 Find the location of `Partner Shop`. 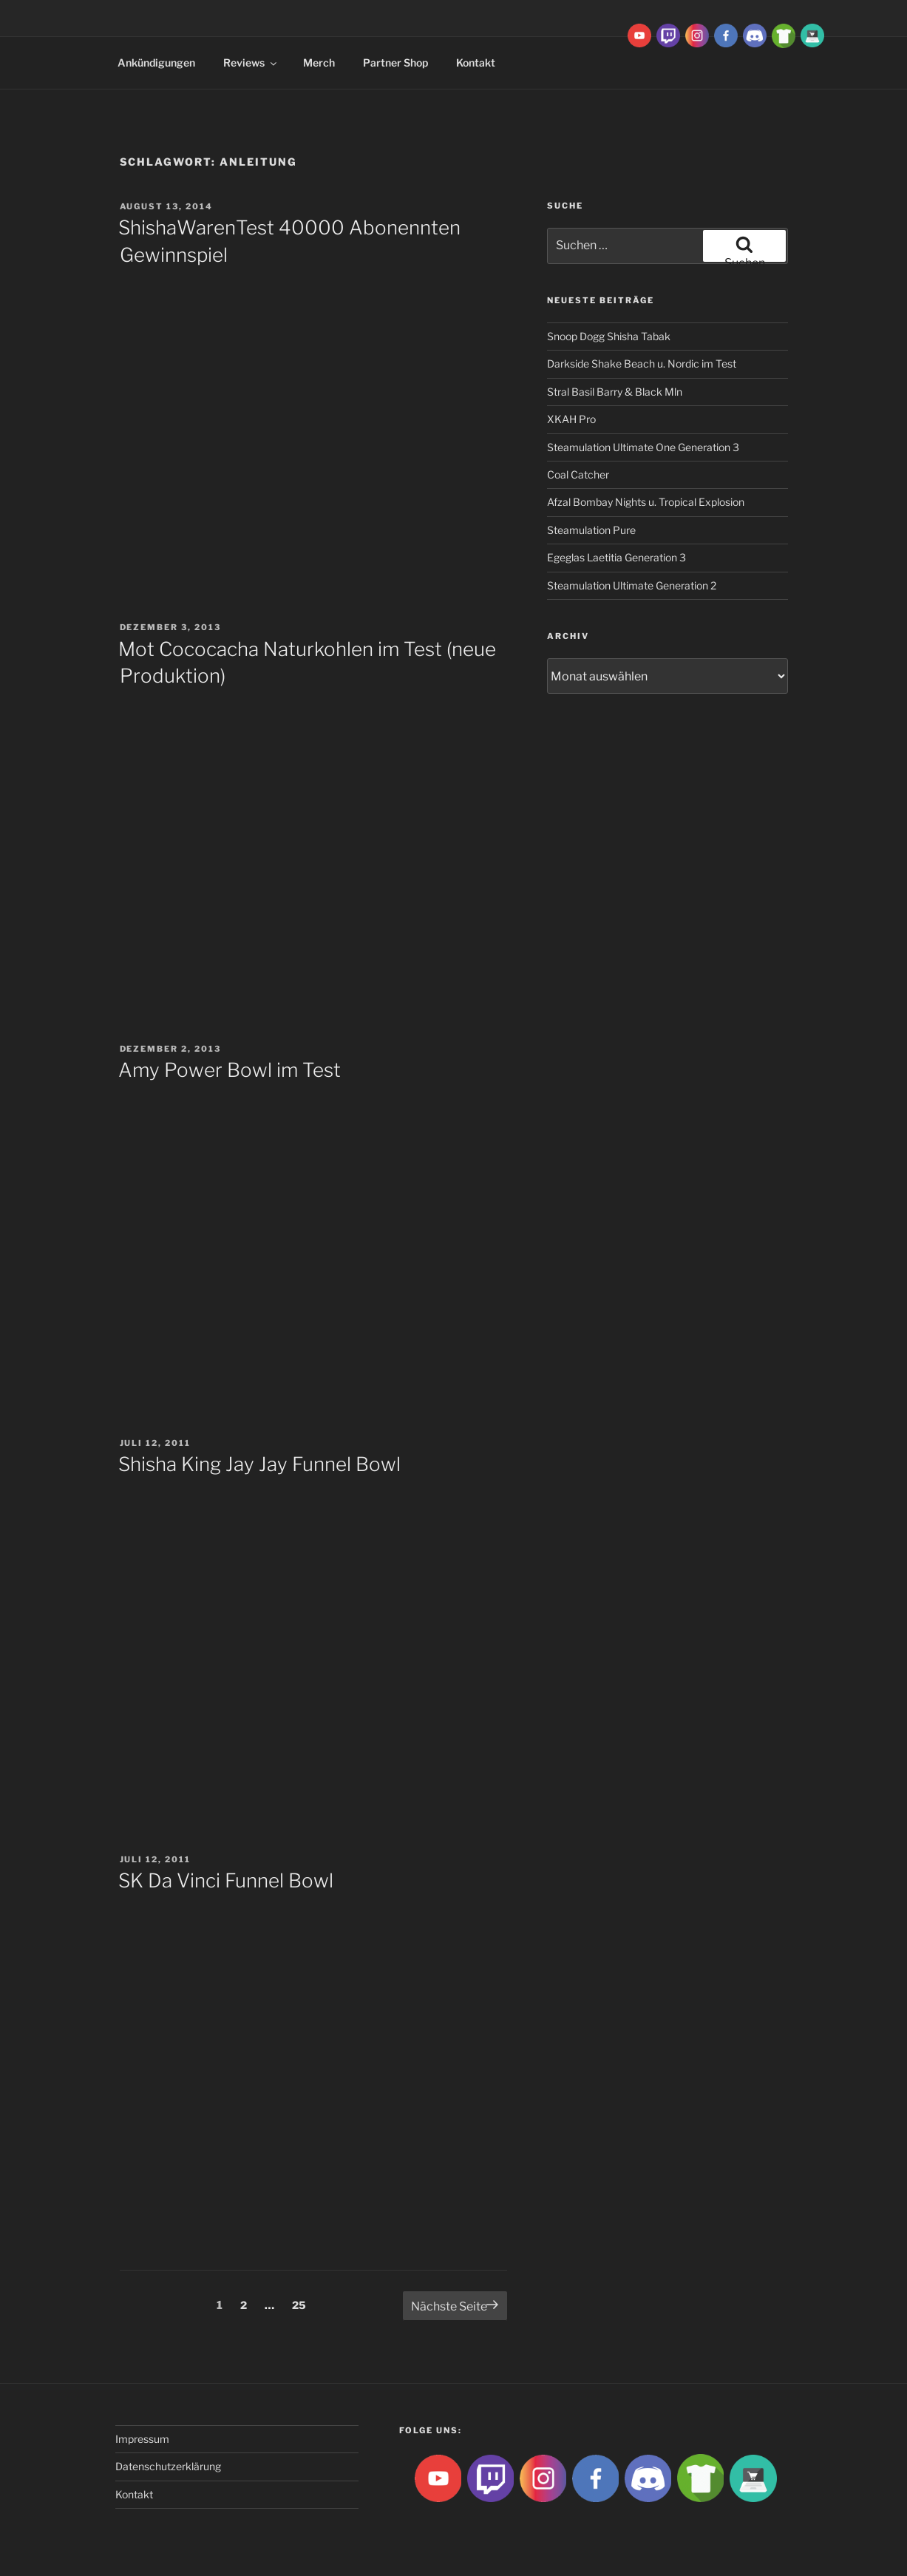

Partner Shop is located at coordinates (395, 62).